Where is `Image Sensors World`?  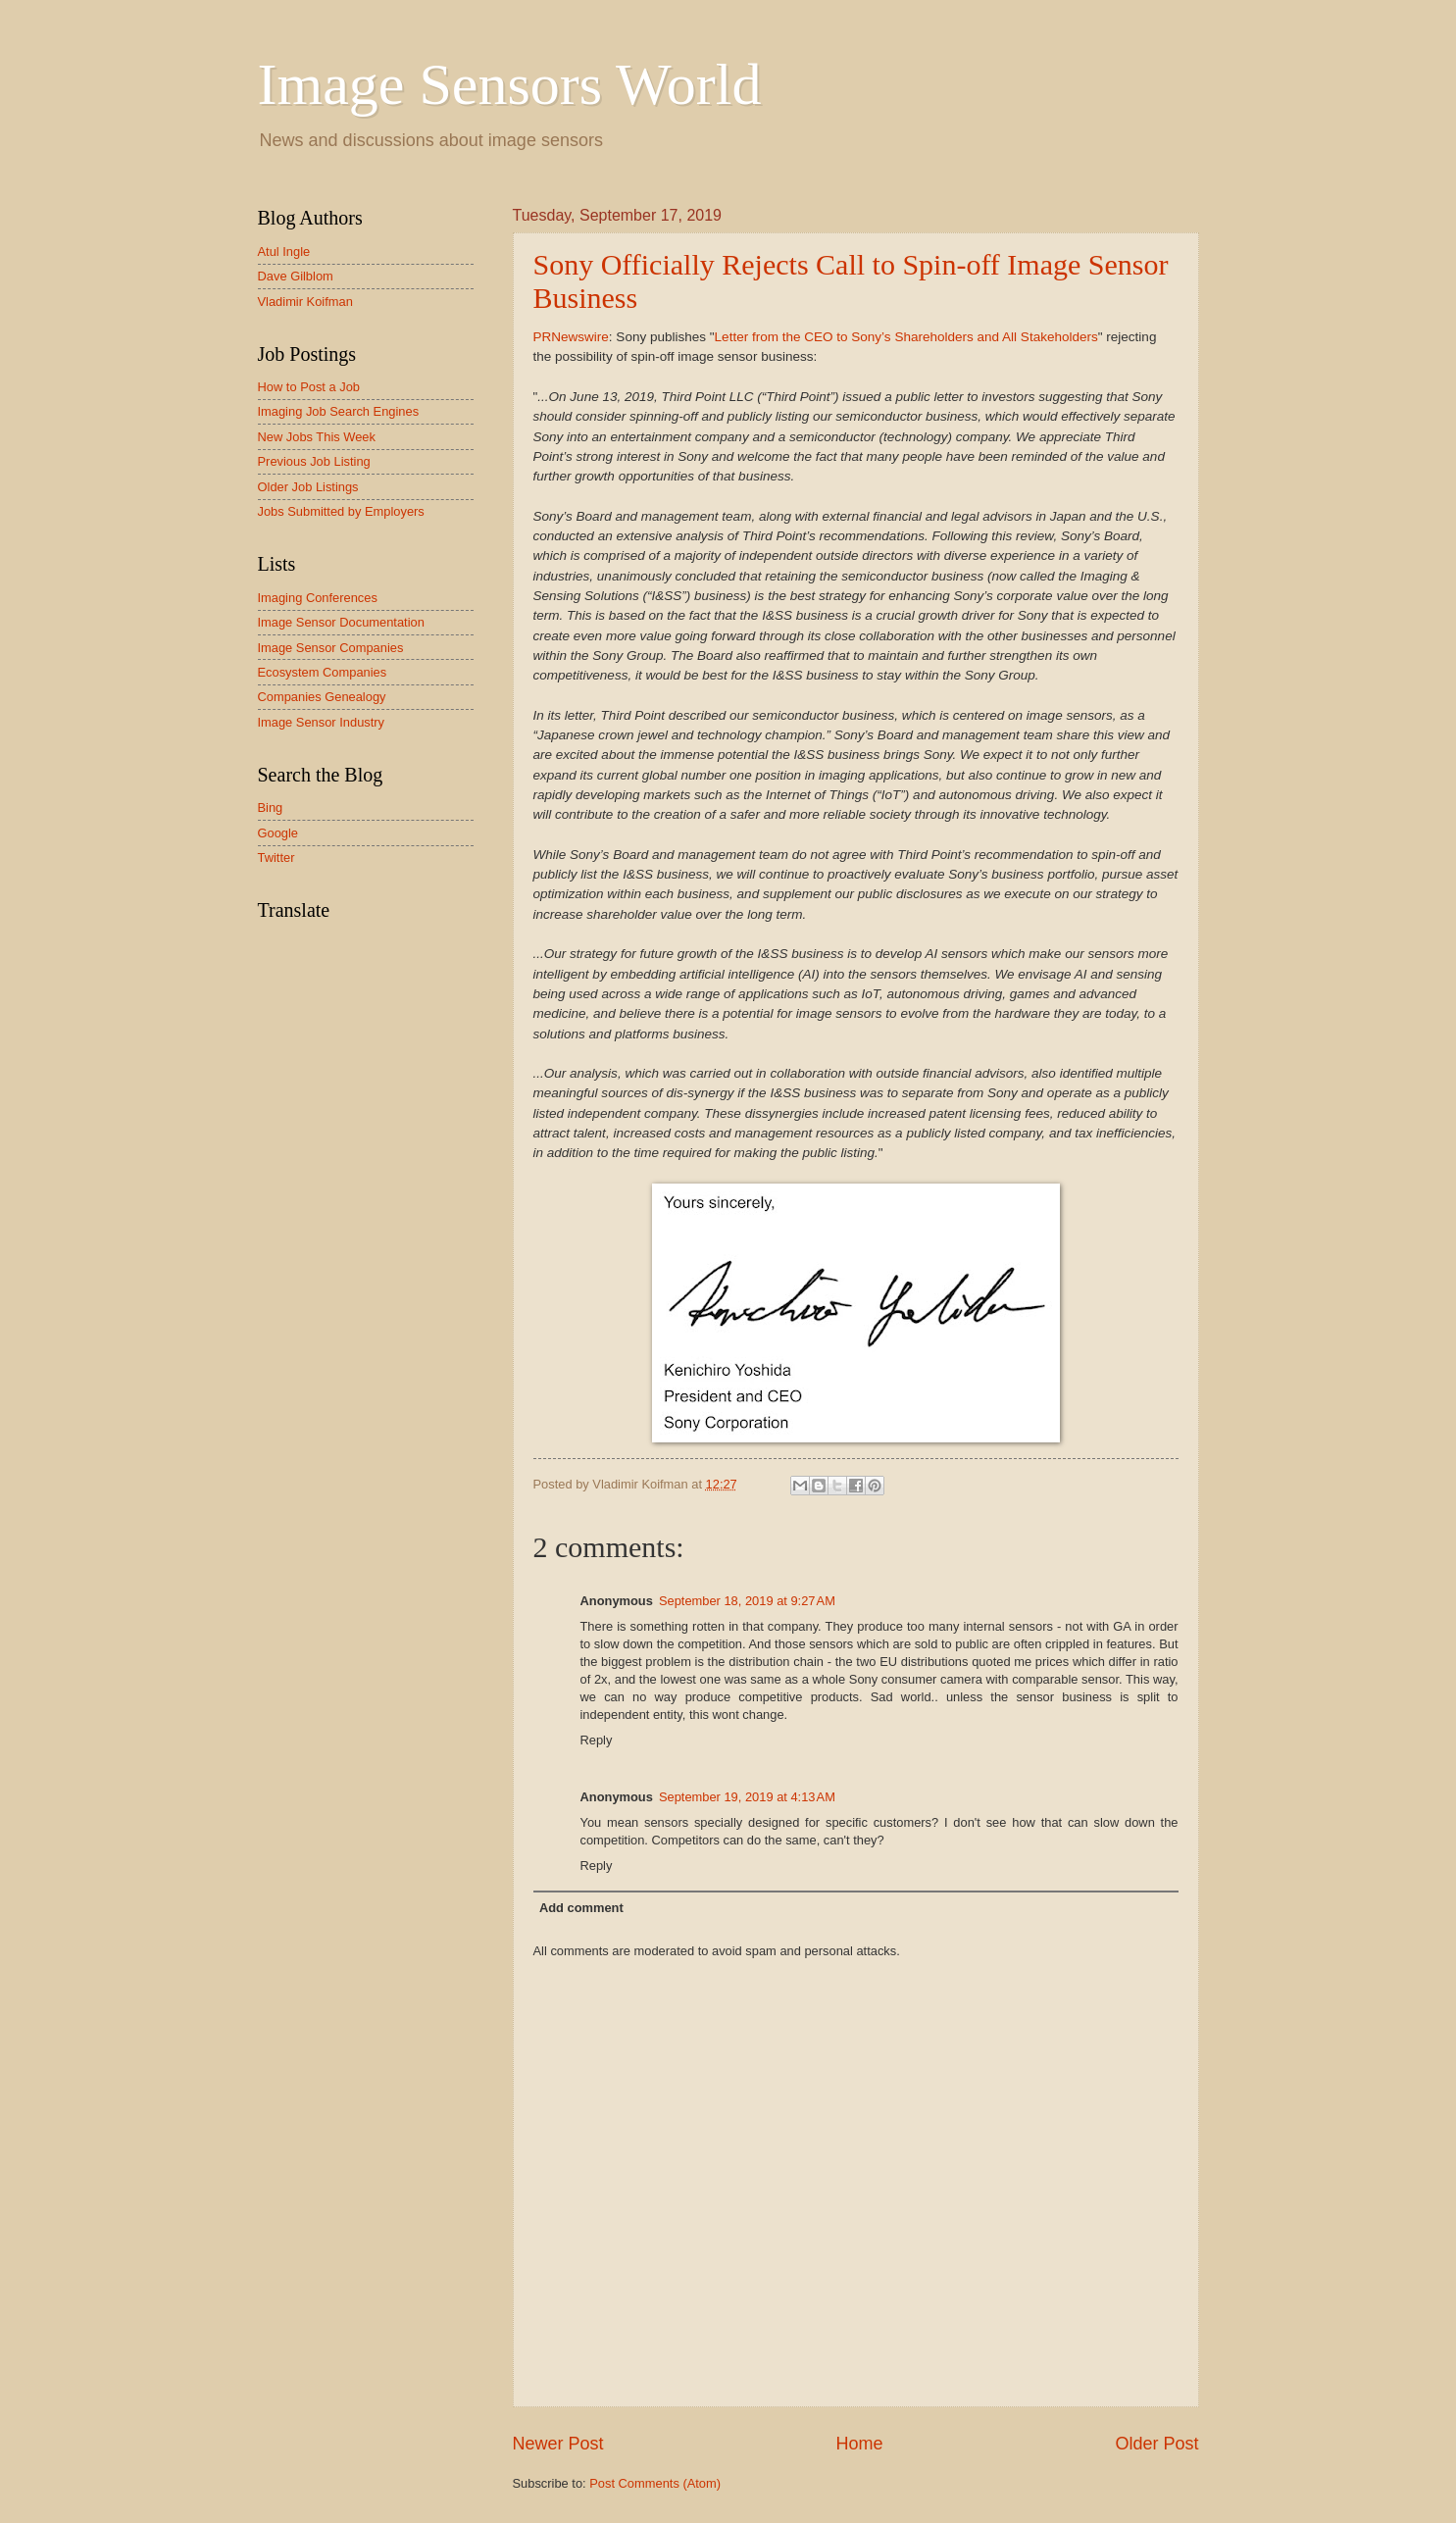
Image Sensors World is located at coordinates (510, 84).